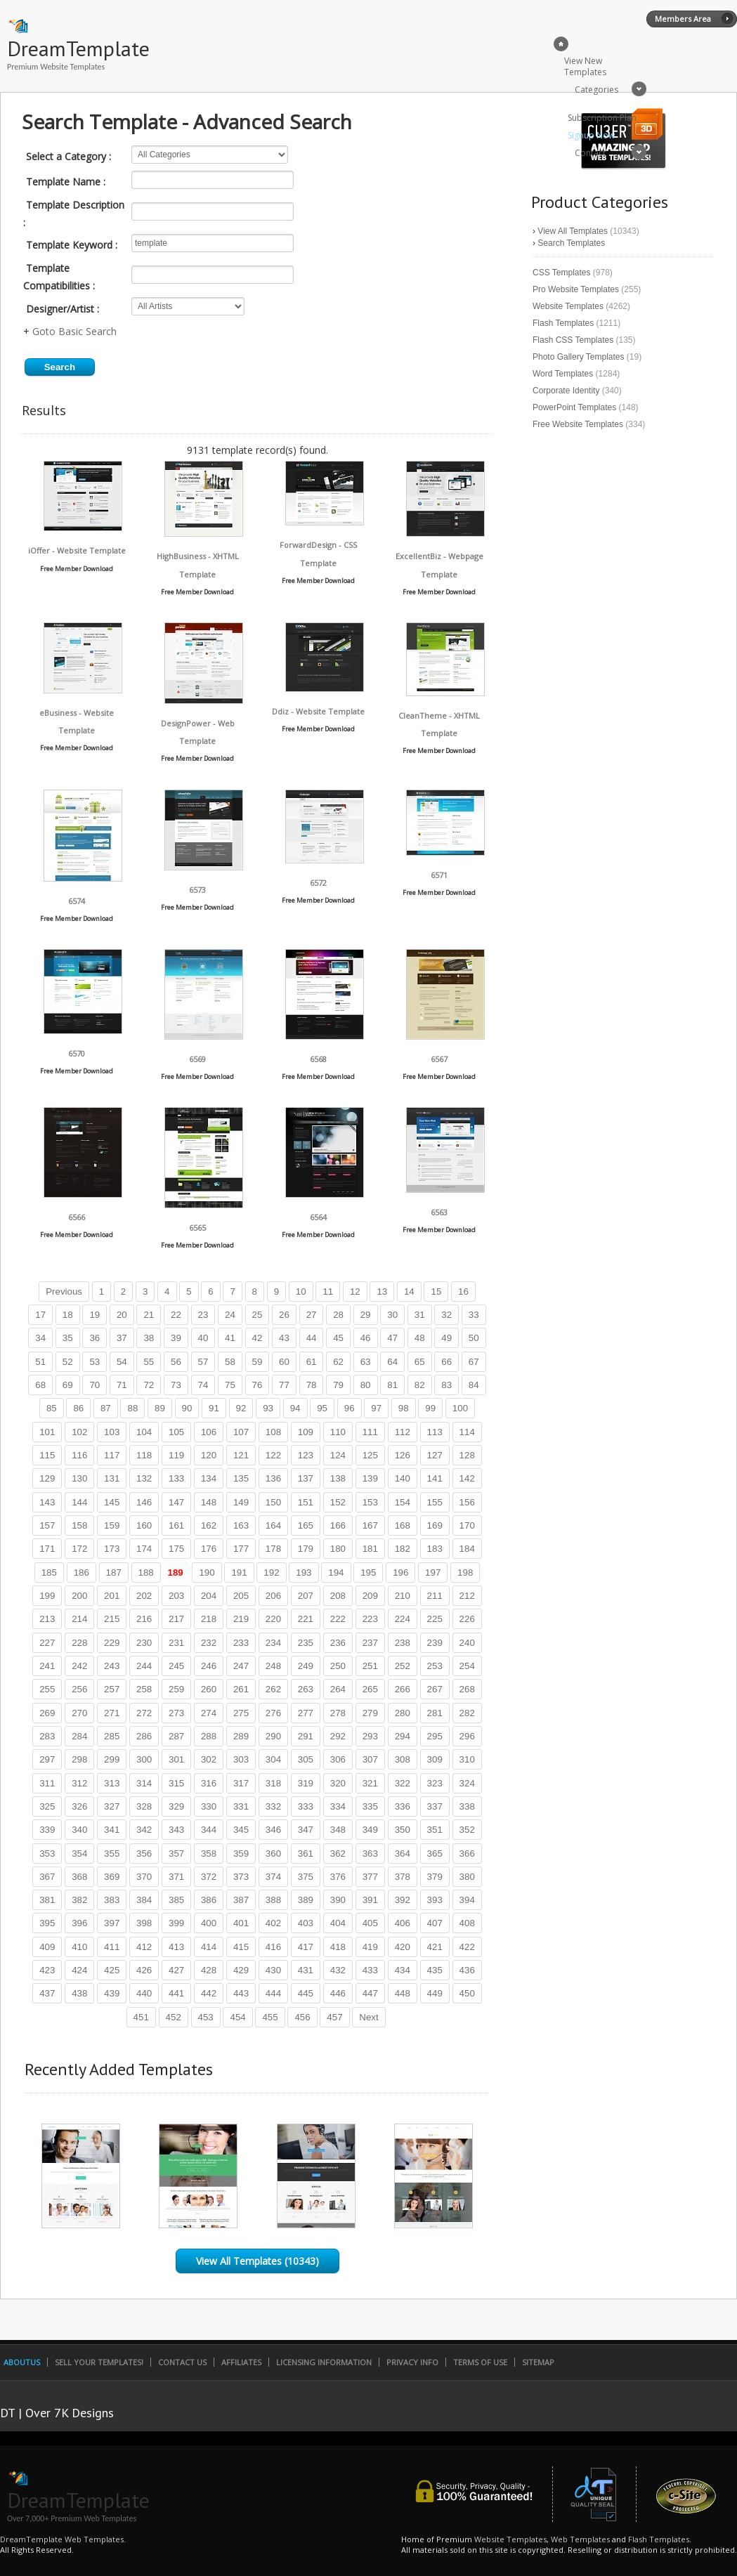 This screenshot has height=2576, width=737. Describe the element at coordinates (241, 1689) in the screenshot. I see `261` at that location.